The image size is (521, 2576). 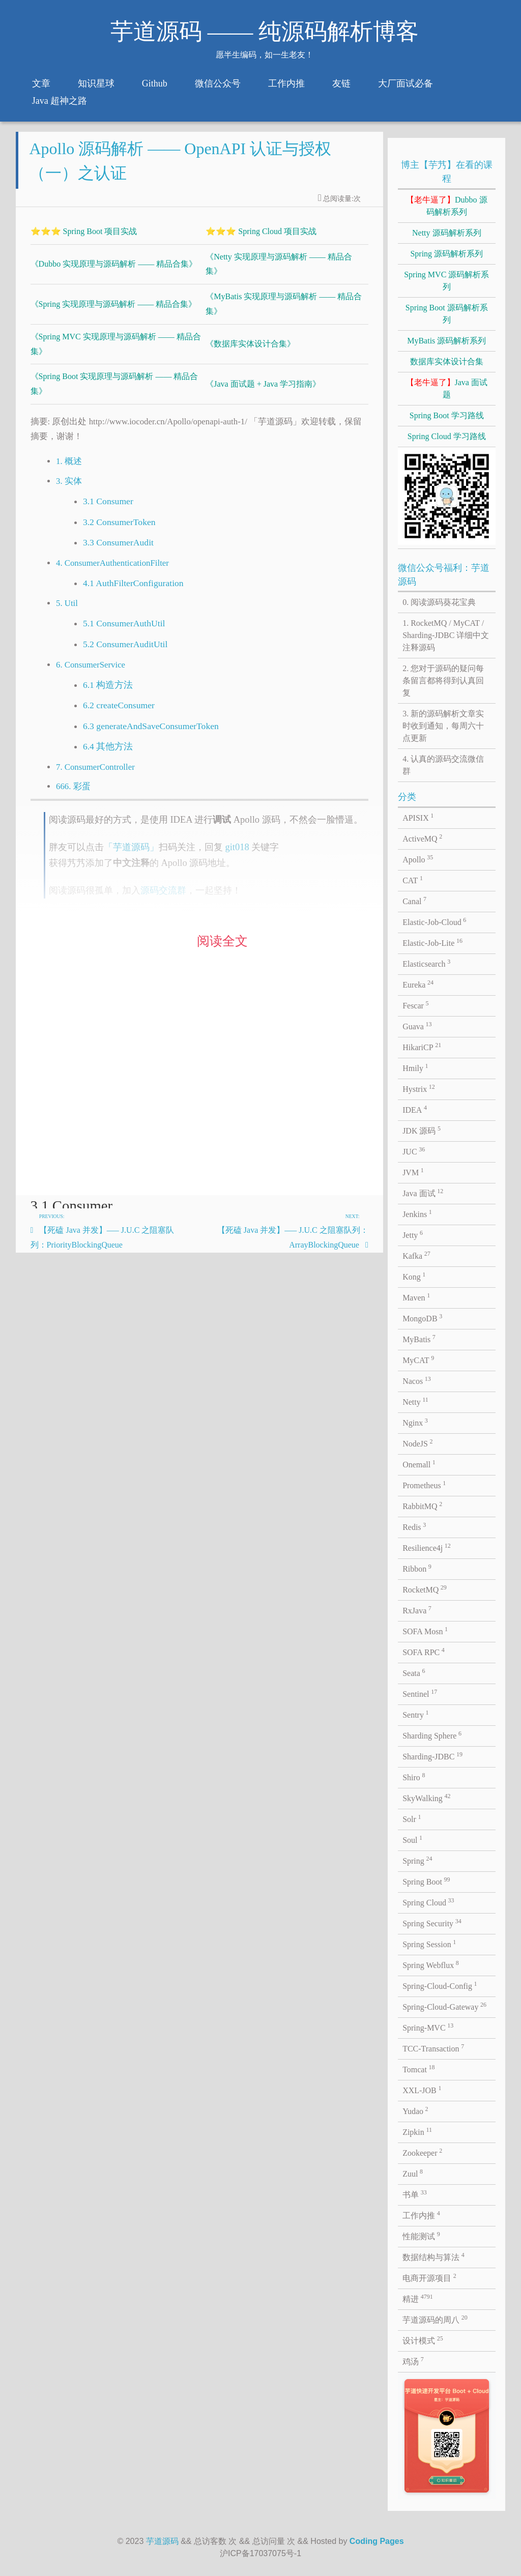 What do you see at coordinates (112, 569) in the screenshot?
I see `4. ConsumerAuthenticationFilter` at bounding box center [112, 569].